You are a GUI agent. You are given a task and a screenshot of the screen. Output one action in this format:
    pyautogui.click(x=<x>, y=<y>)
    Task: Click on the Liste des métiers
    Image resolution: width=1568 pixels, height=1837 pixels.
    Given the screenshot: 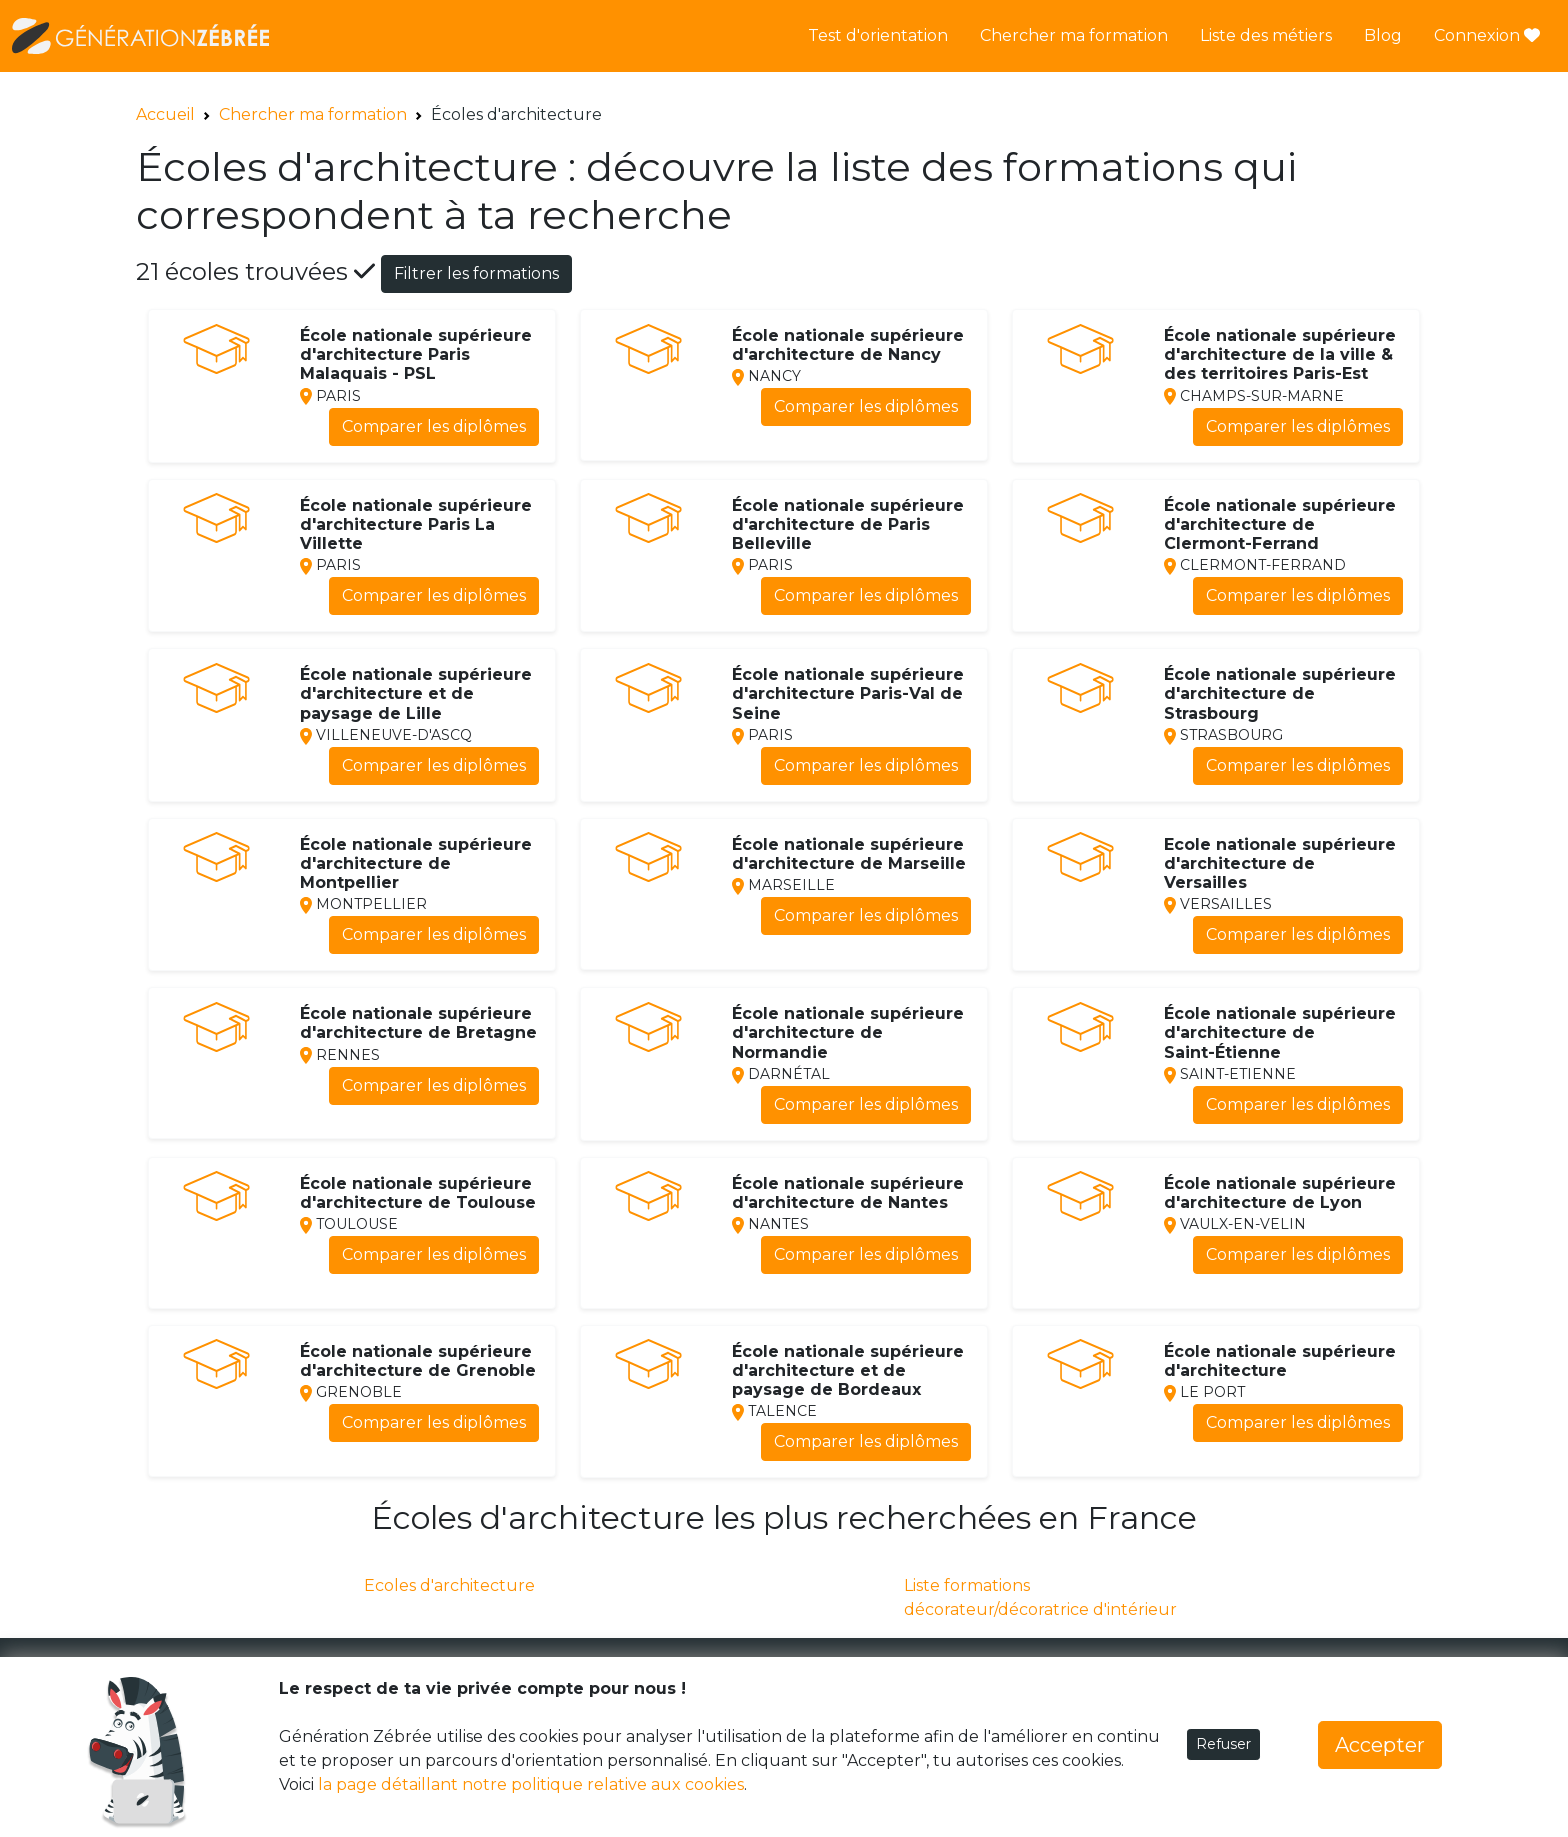 What is the action you would take?
    pyautogui.click(x=1266, y=35)
    